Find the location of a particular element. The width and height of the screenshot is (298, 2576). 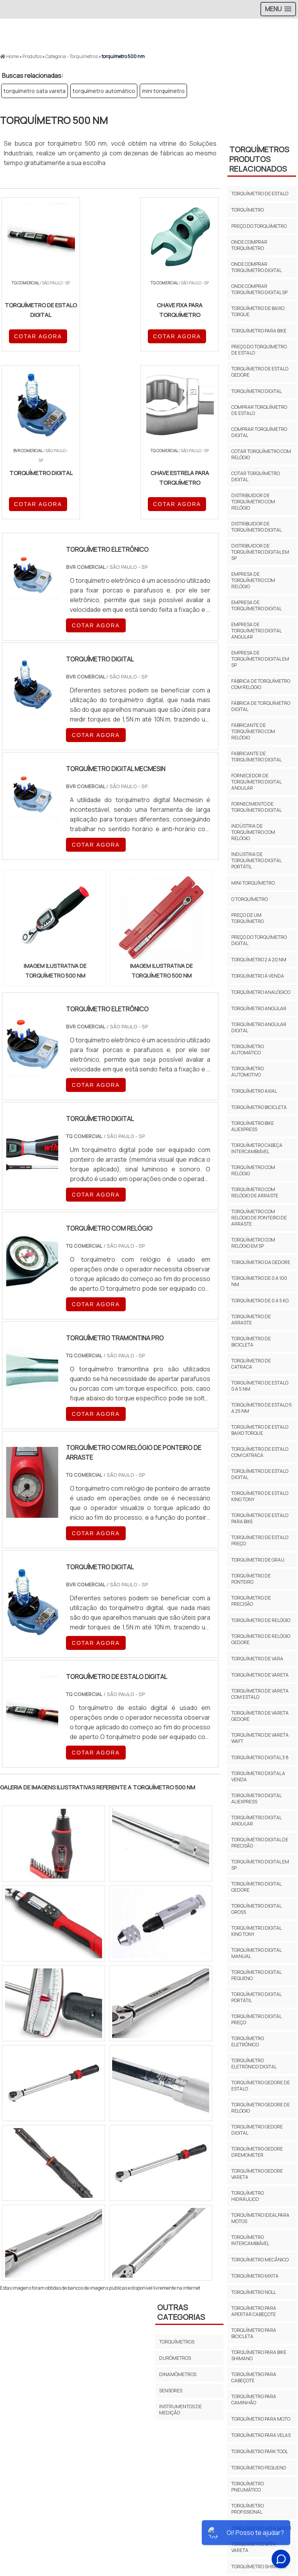

torquímetro ideal para motos is located at coordinates (260, 2218).